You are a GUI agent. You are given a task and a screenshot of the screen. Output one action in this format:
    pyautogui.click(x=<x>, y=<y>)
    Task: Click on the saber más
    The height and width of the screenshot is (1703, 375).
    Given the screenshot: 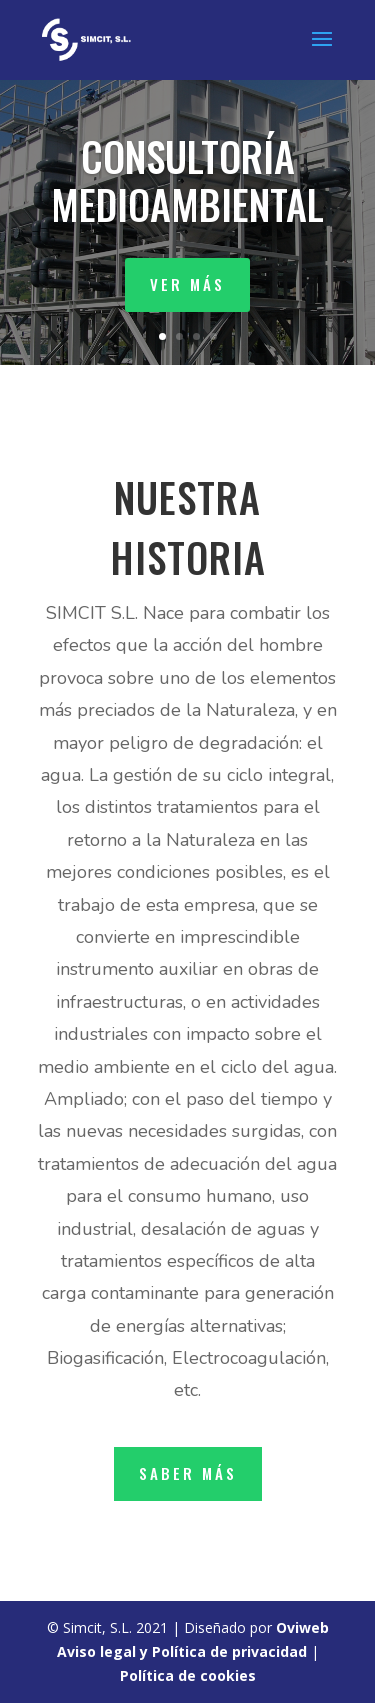 What is the action you would take?
    pyautogui.click(x=188, y=1473)
    